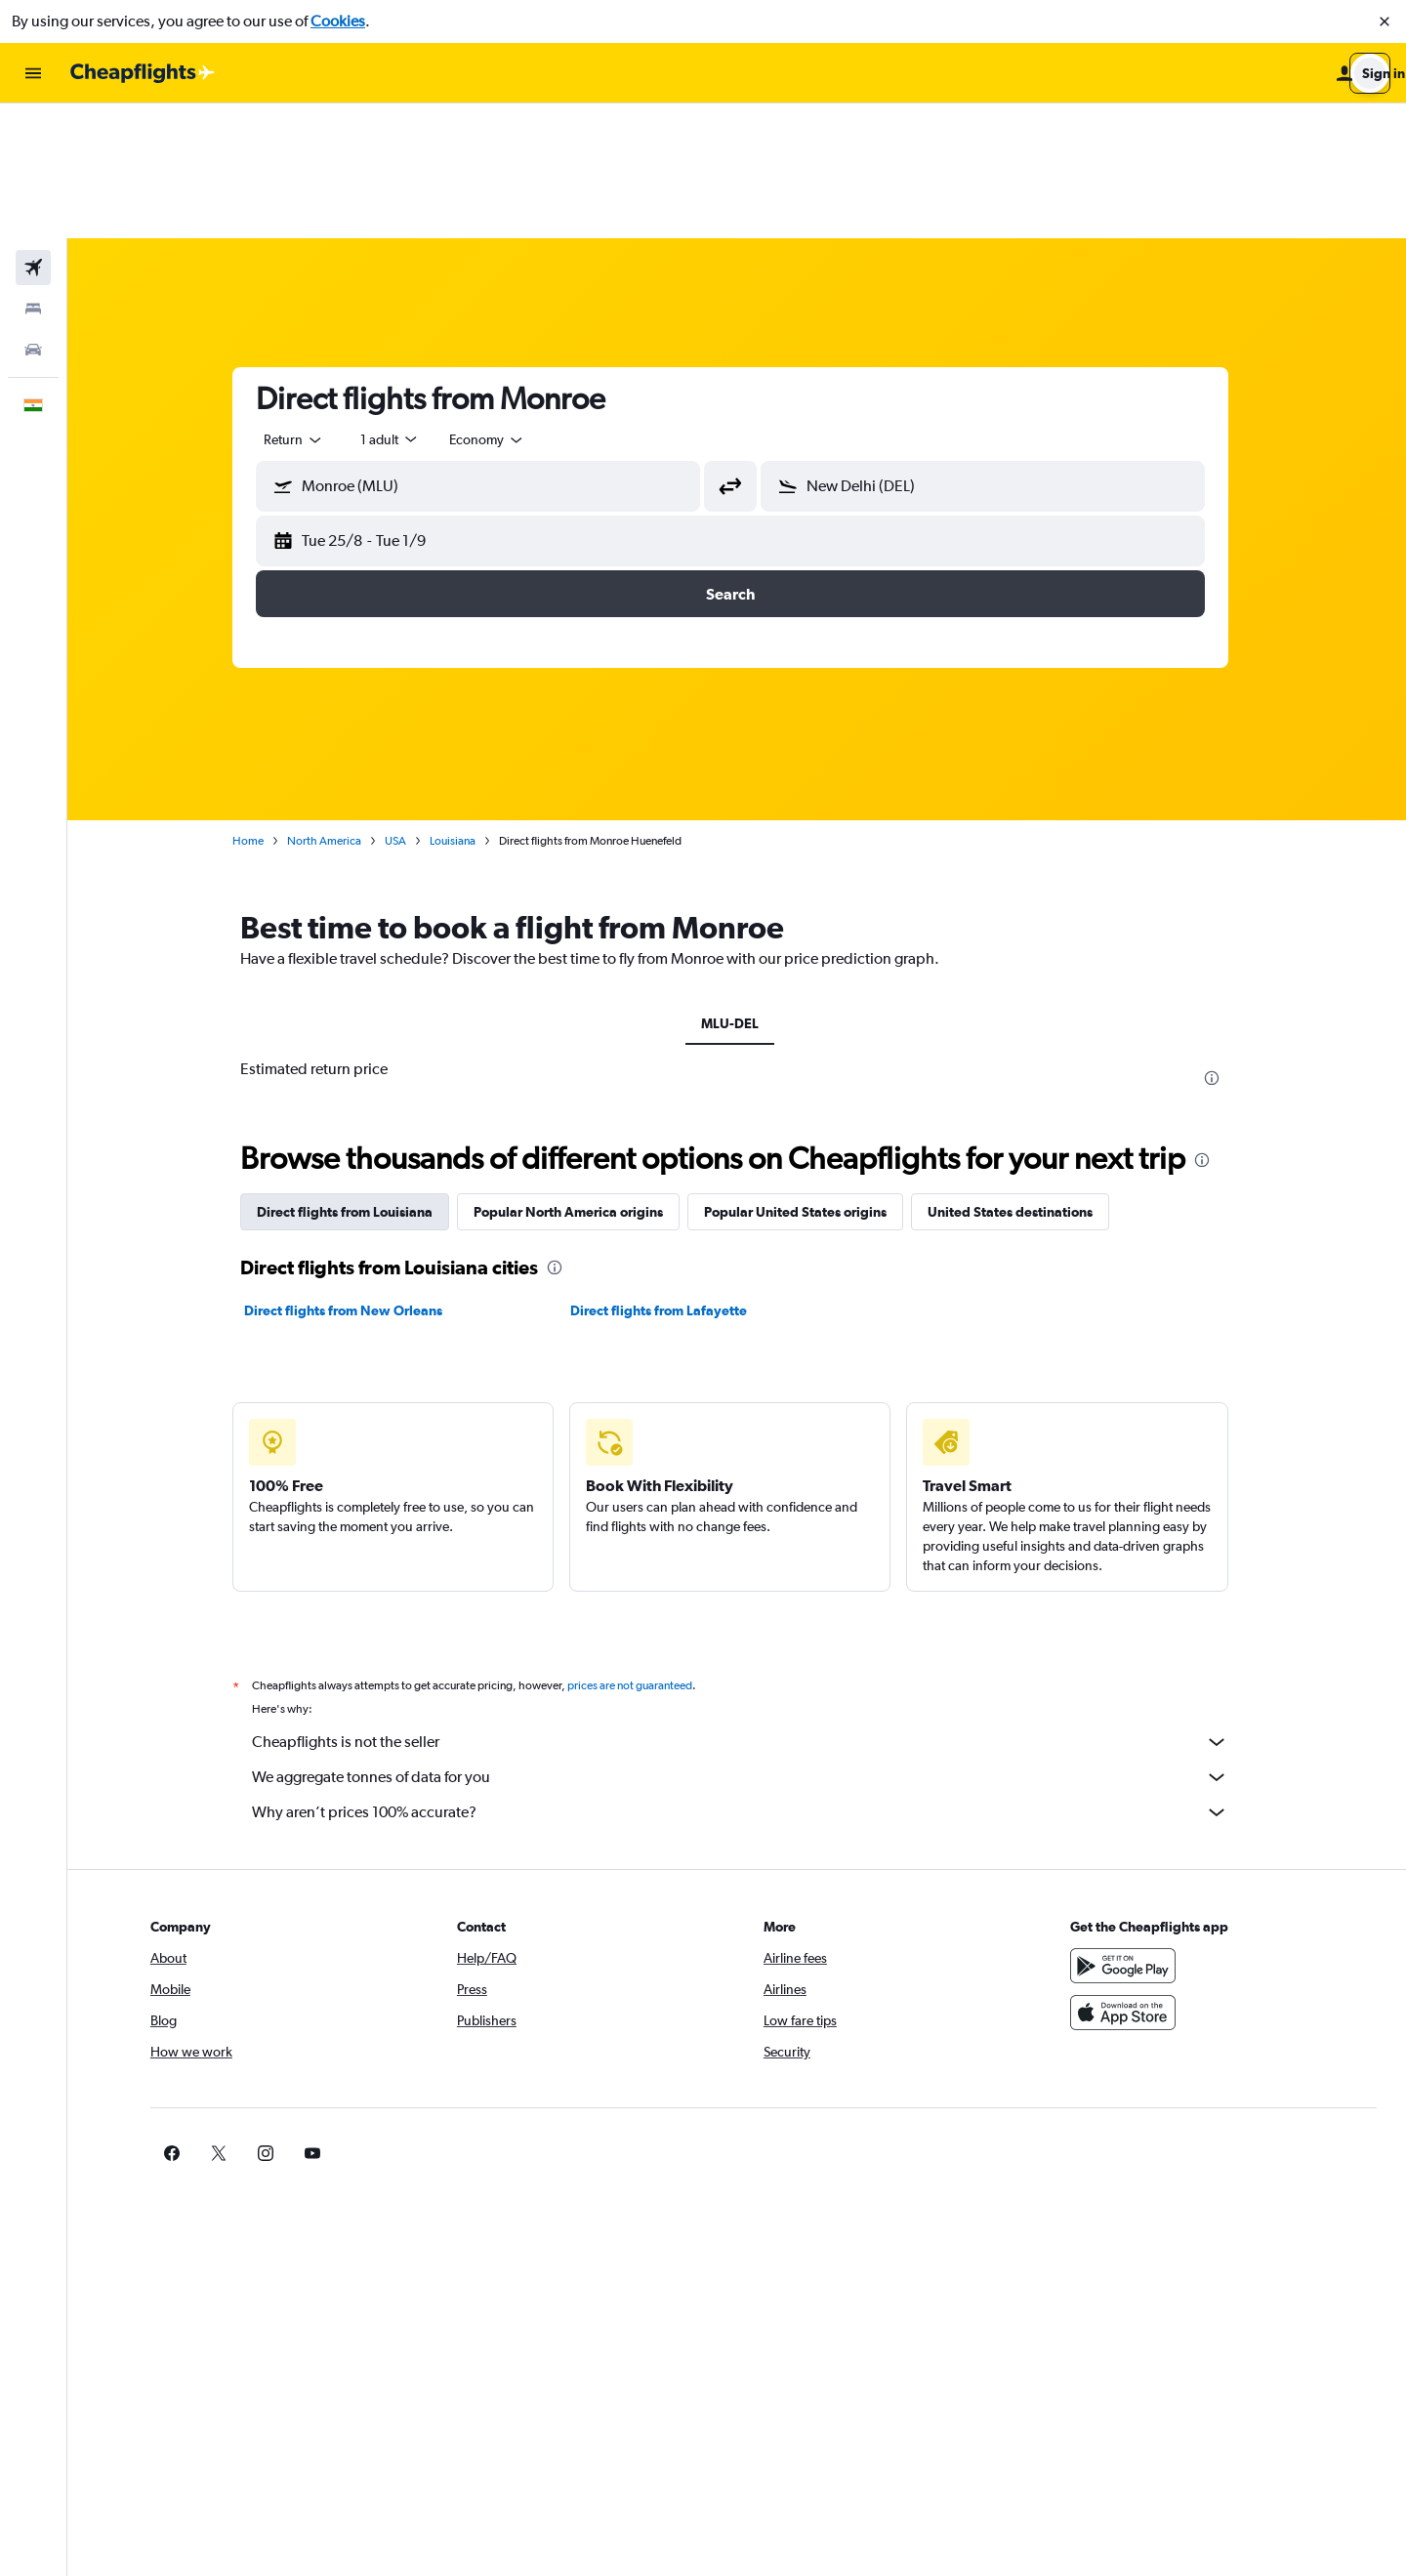 This screenshot has height=2576, width=1406. Describe the element at coordinates (1218, 943) in the screenshot. I see `[presentation]` at that location.